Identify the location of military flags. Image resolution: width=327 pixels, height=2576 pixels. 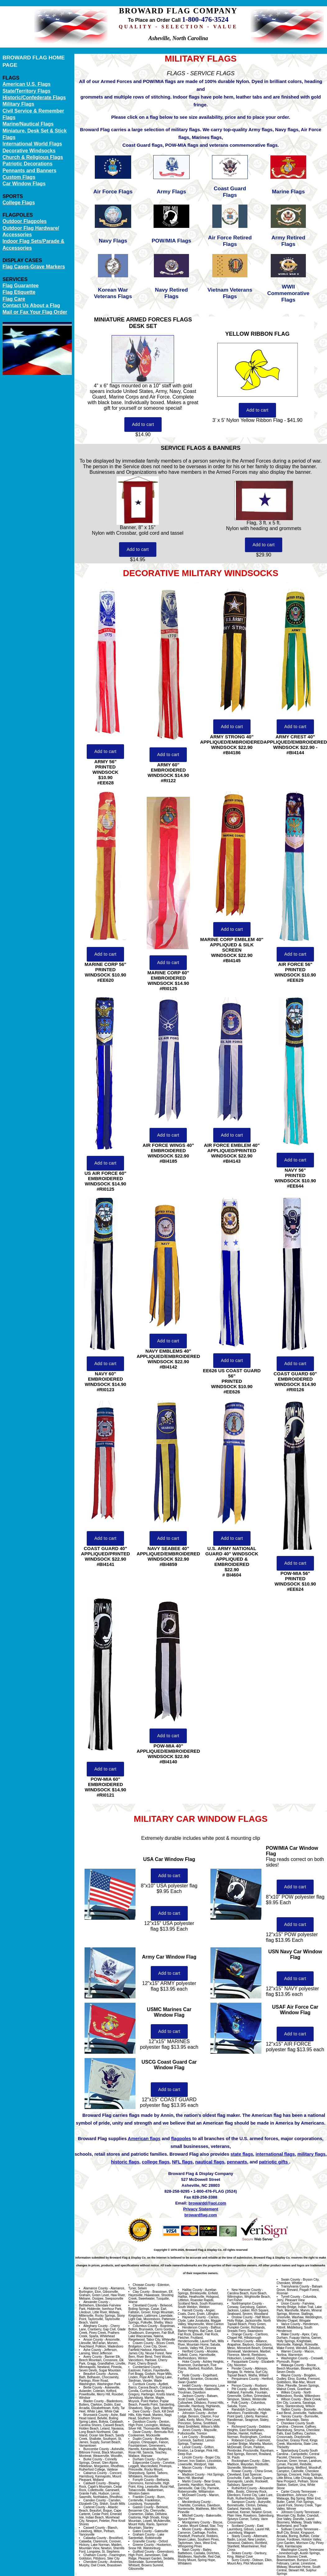
(311, 2154).